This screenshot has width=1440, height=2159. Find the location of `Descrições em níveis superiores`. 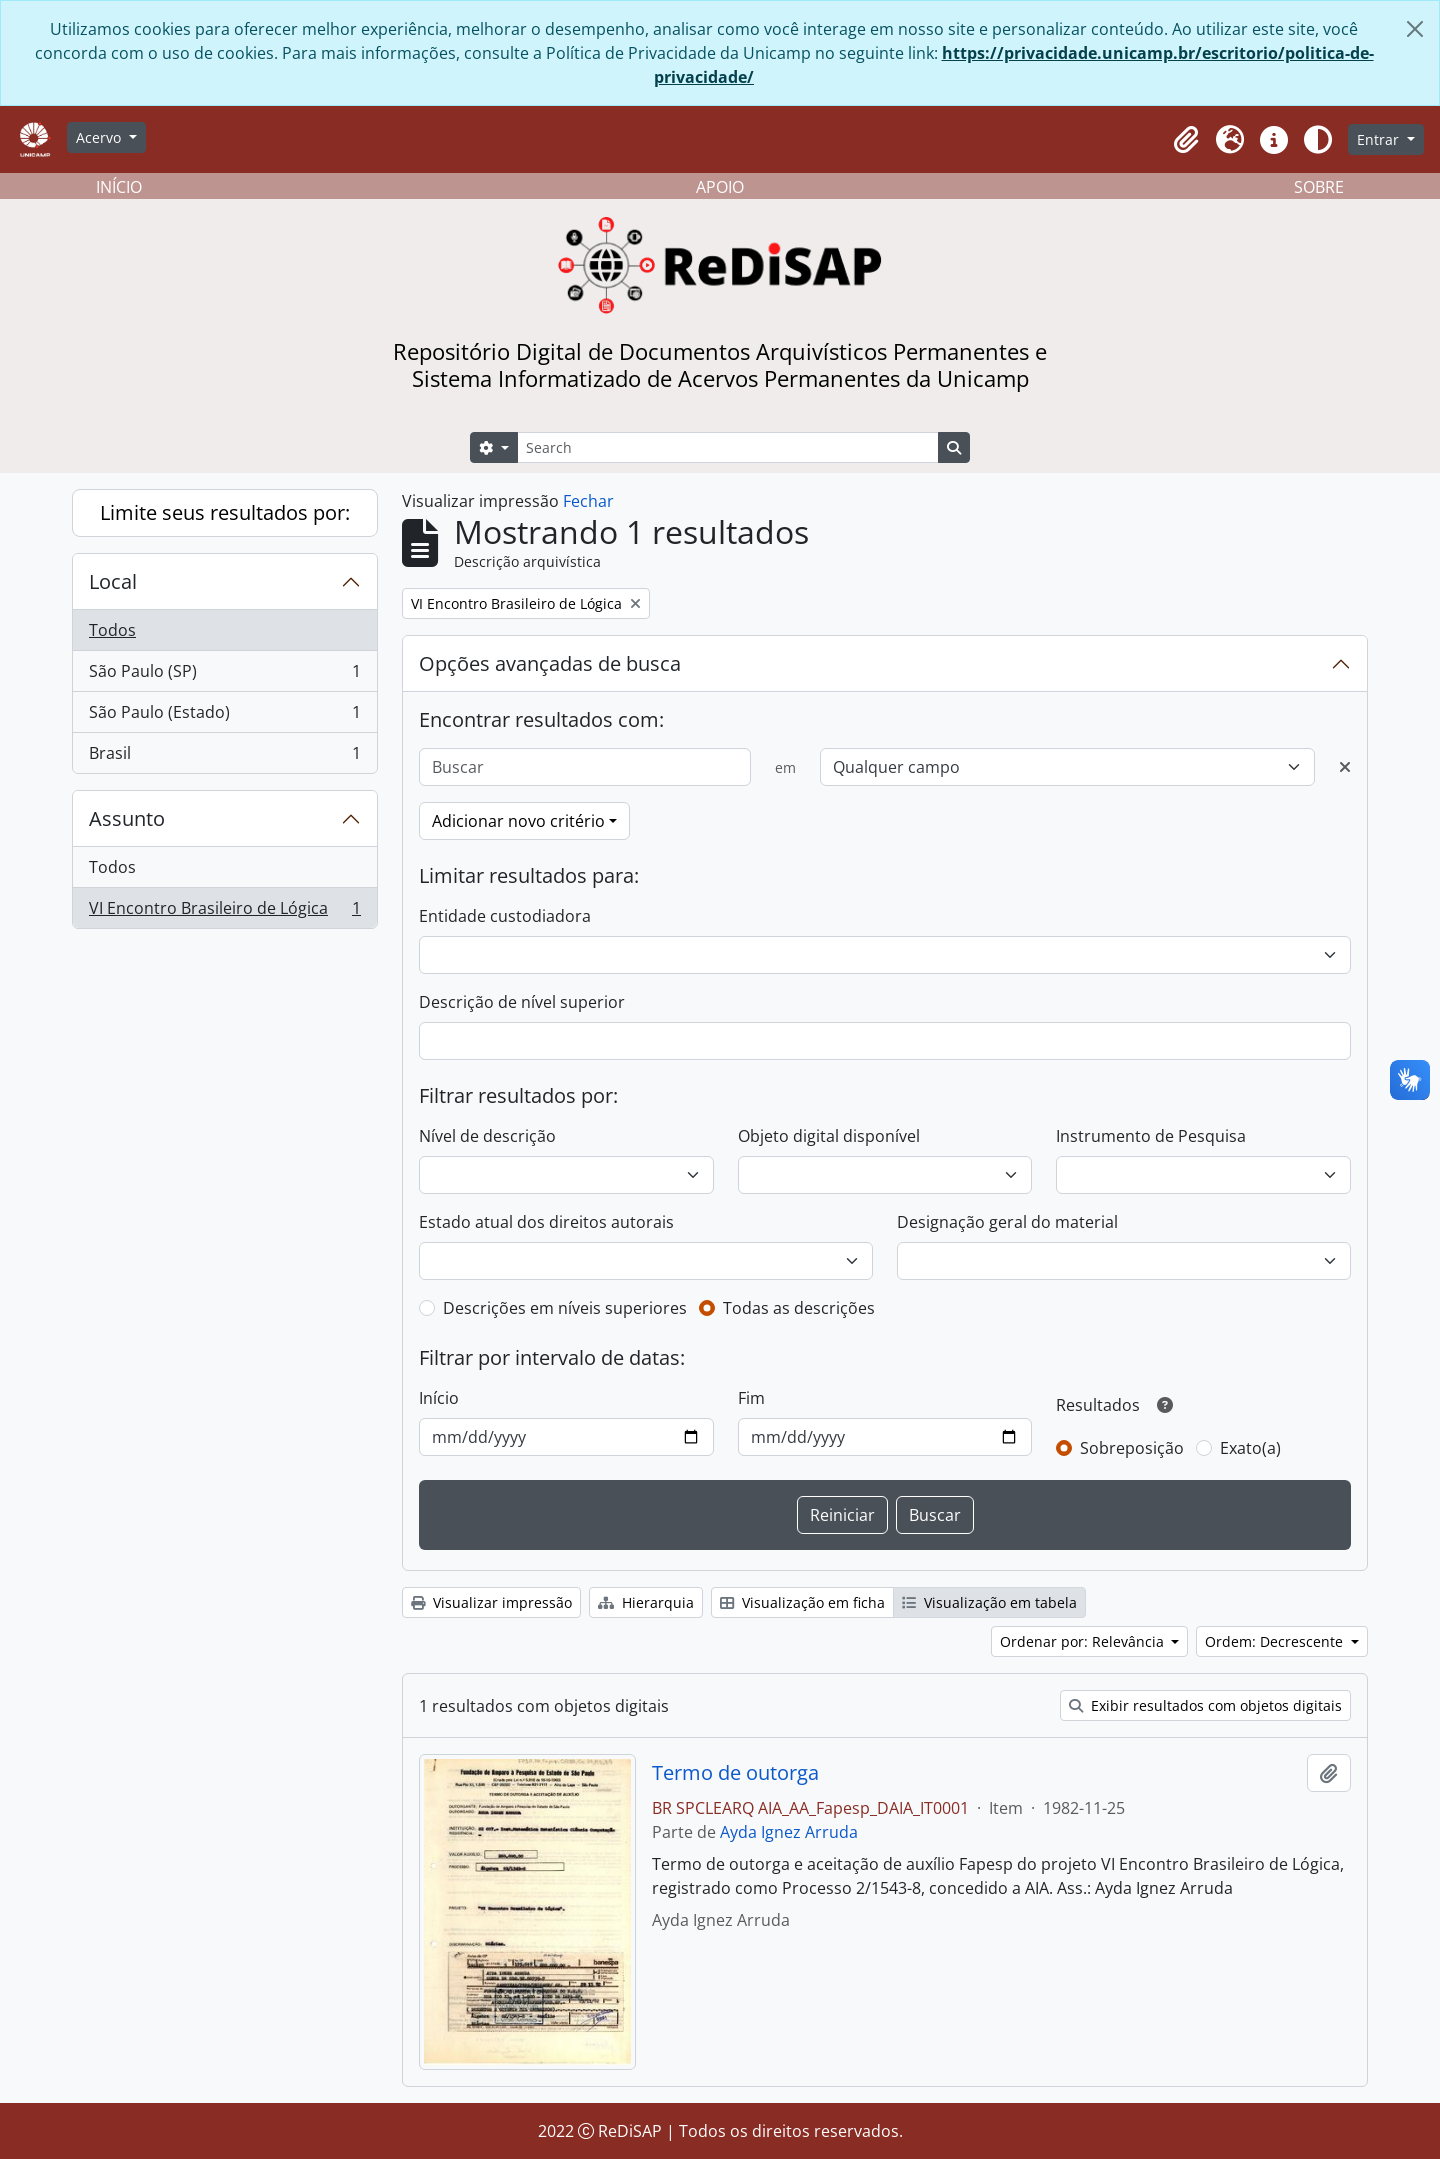

Descrições em níveis superiores is located at coordinates (565, 1308).